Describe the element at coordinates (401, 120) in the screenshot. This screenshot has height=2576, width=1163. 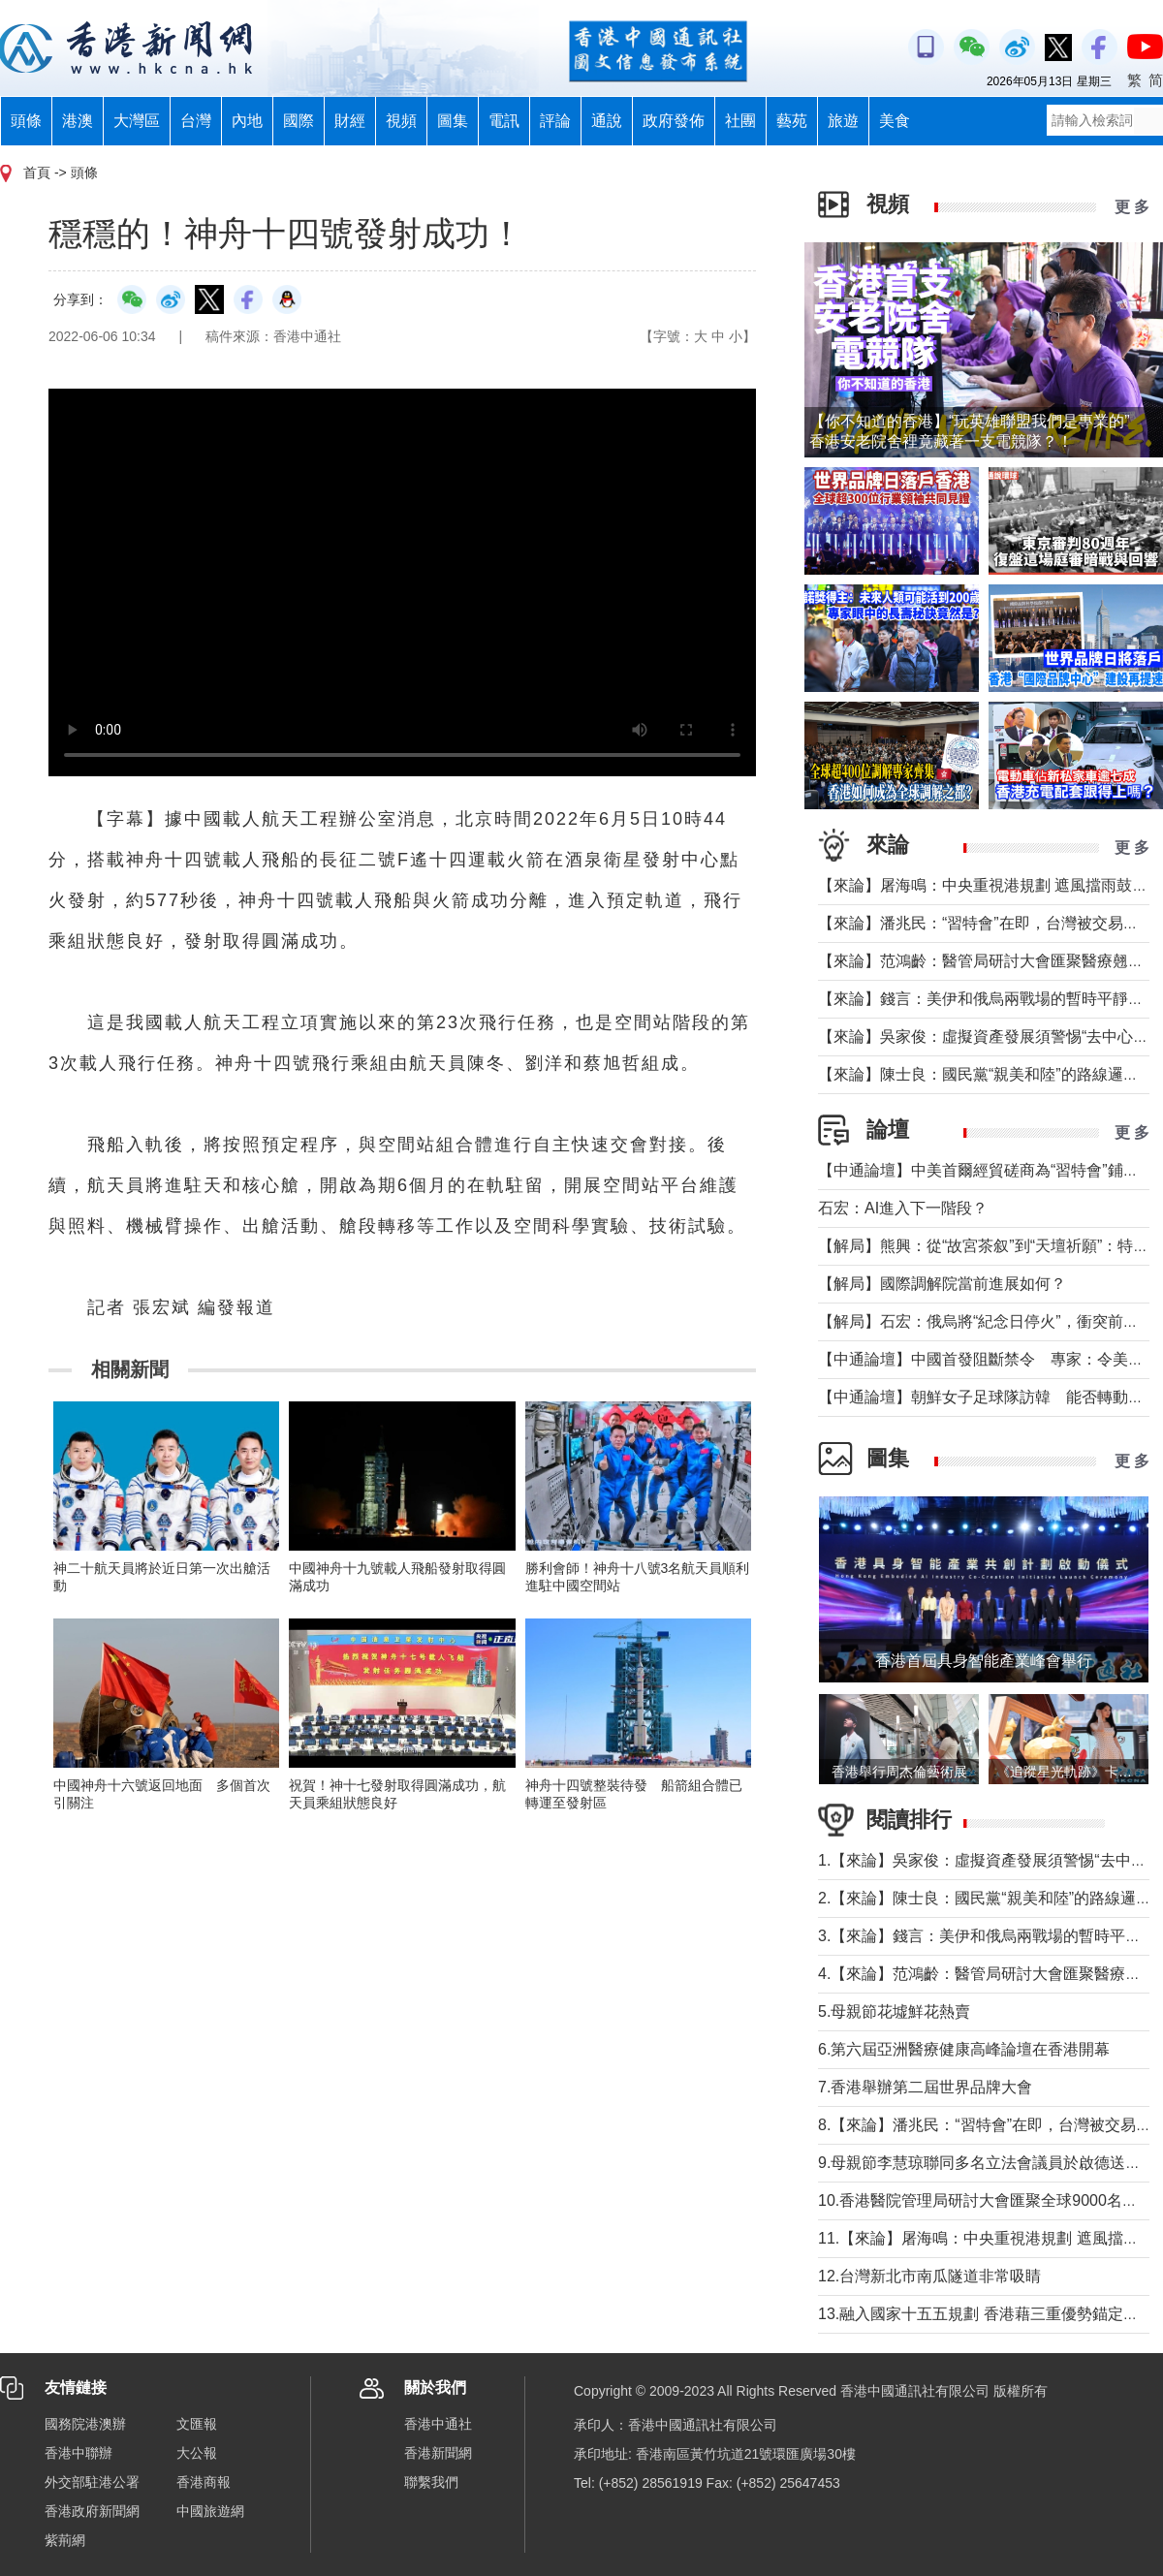
I see `視頻` at that location.